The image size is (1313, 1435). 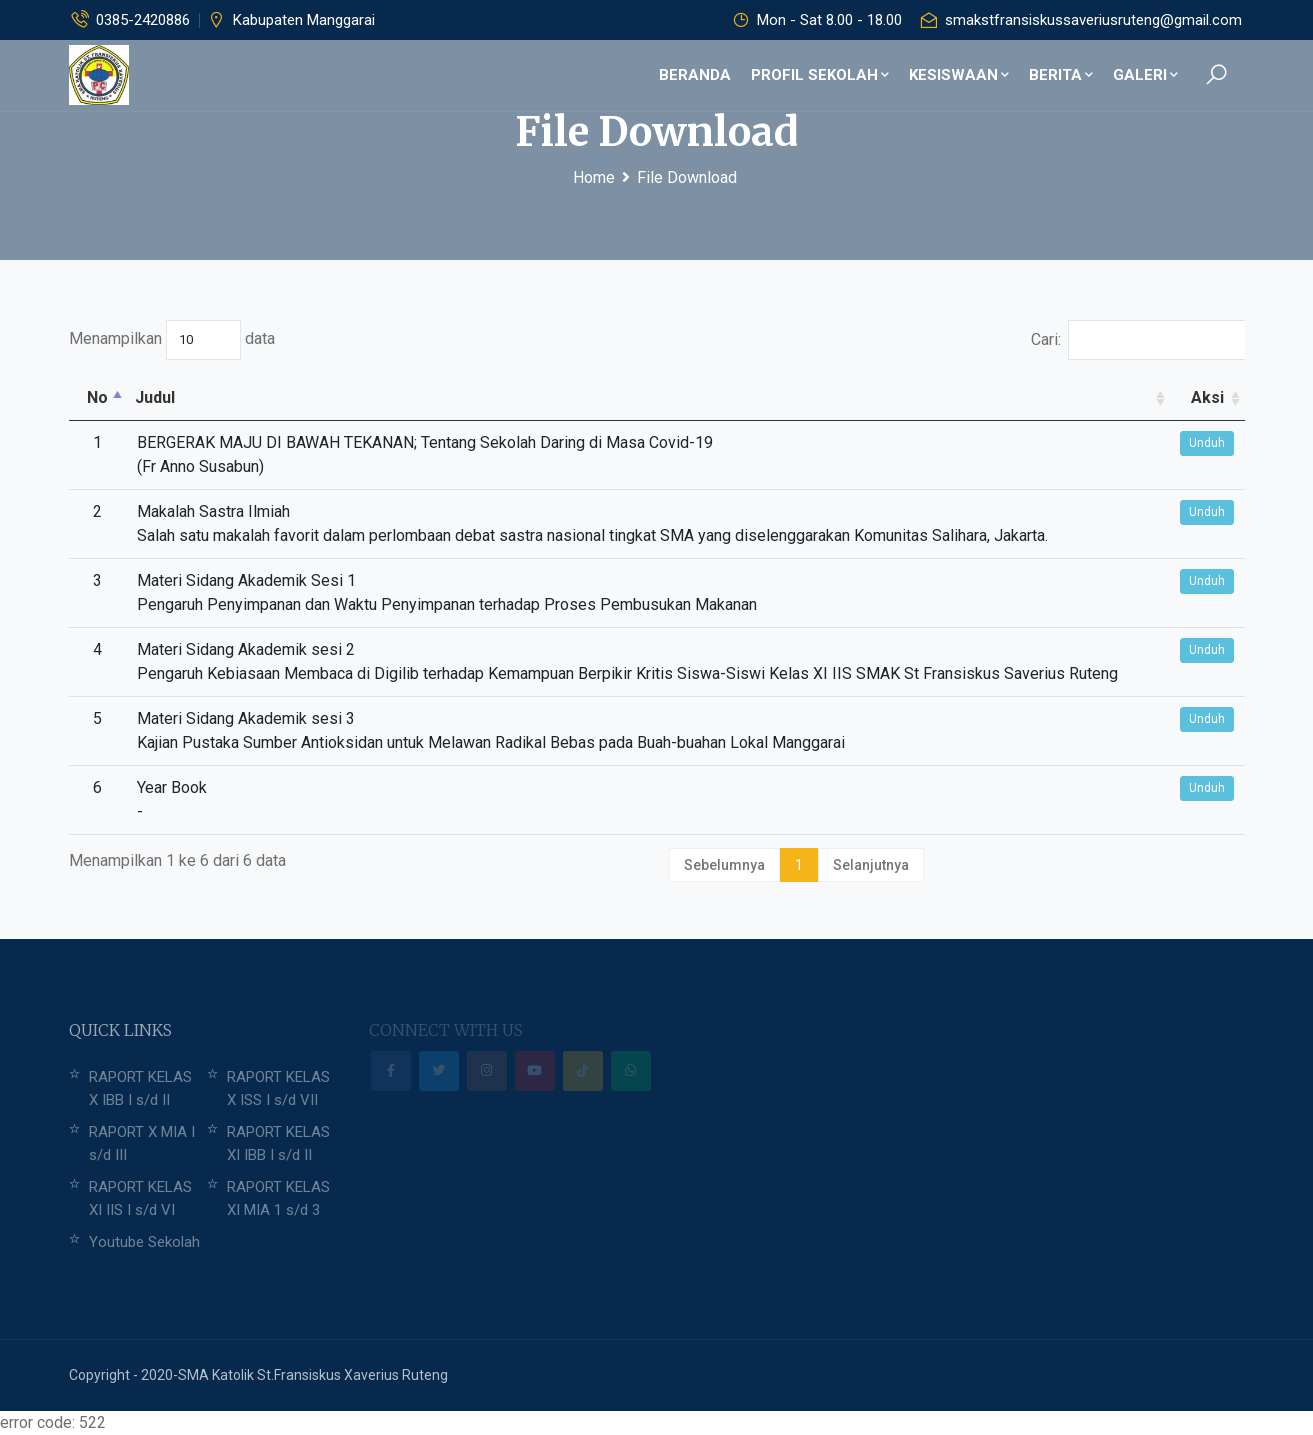 What do you see at coordinates (144, 1242) in the screenshot?
I see `Youtube Sekolah` at bounding box center [144, 1242].